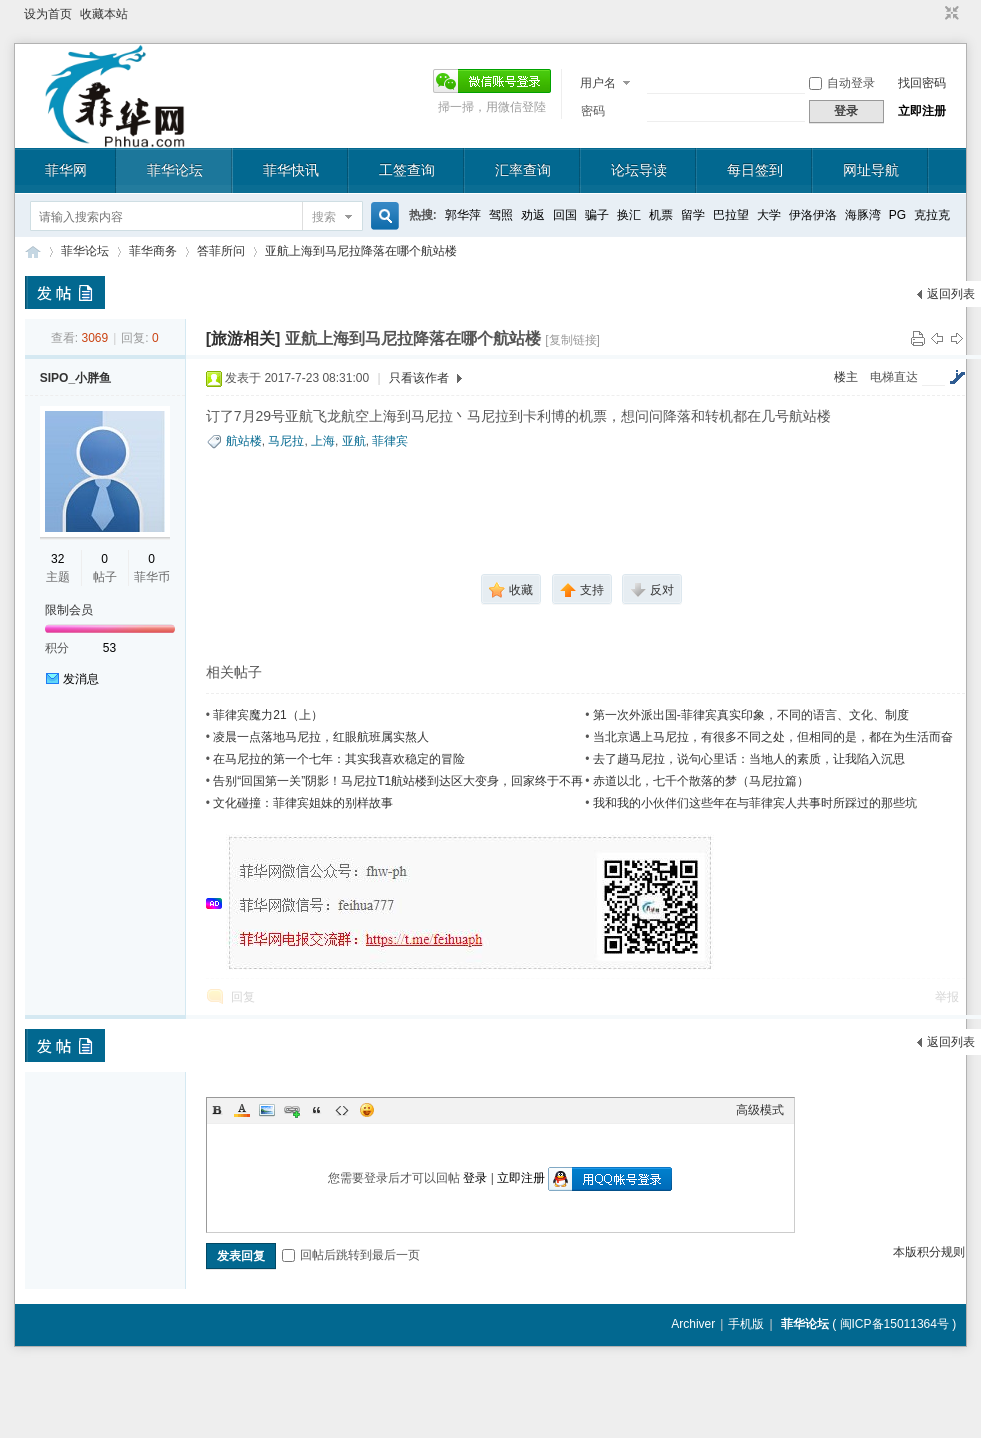  Describe the element at coordinates (81, 679) in the screenshot. I see `发消息` at that location.